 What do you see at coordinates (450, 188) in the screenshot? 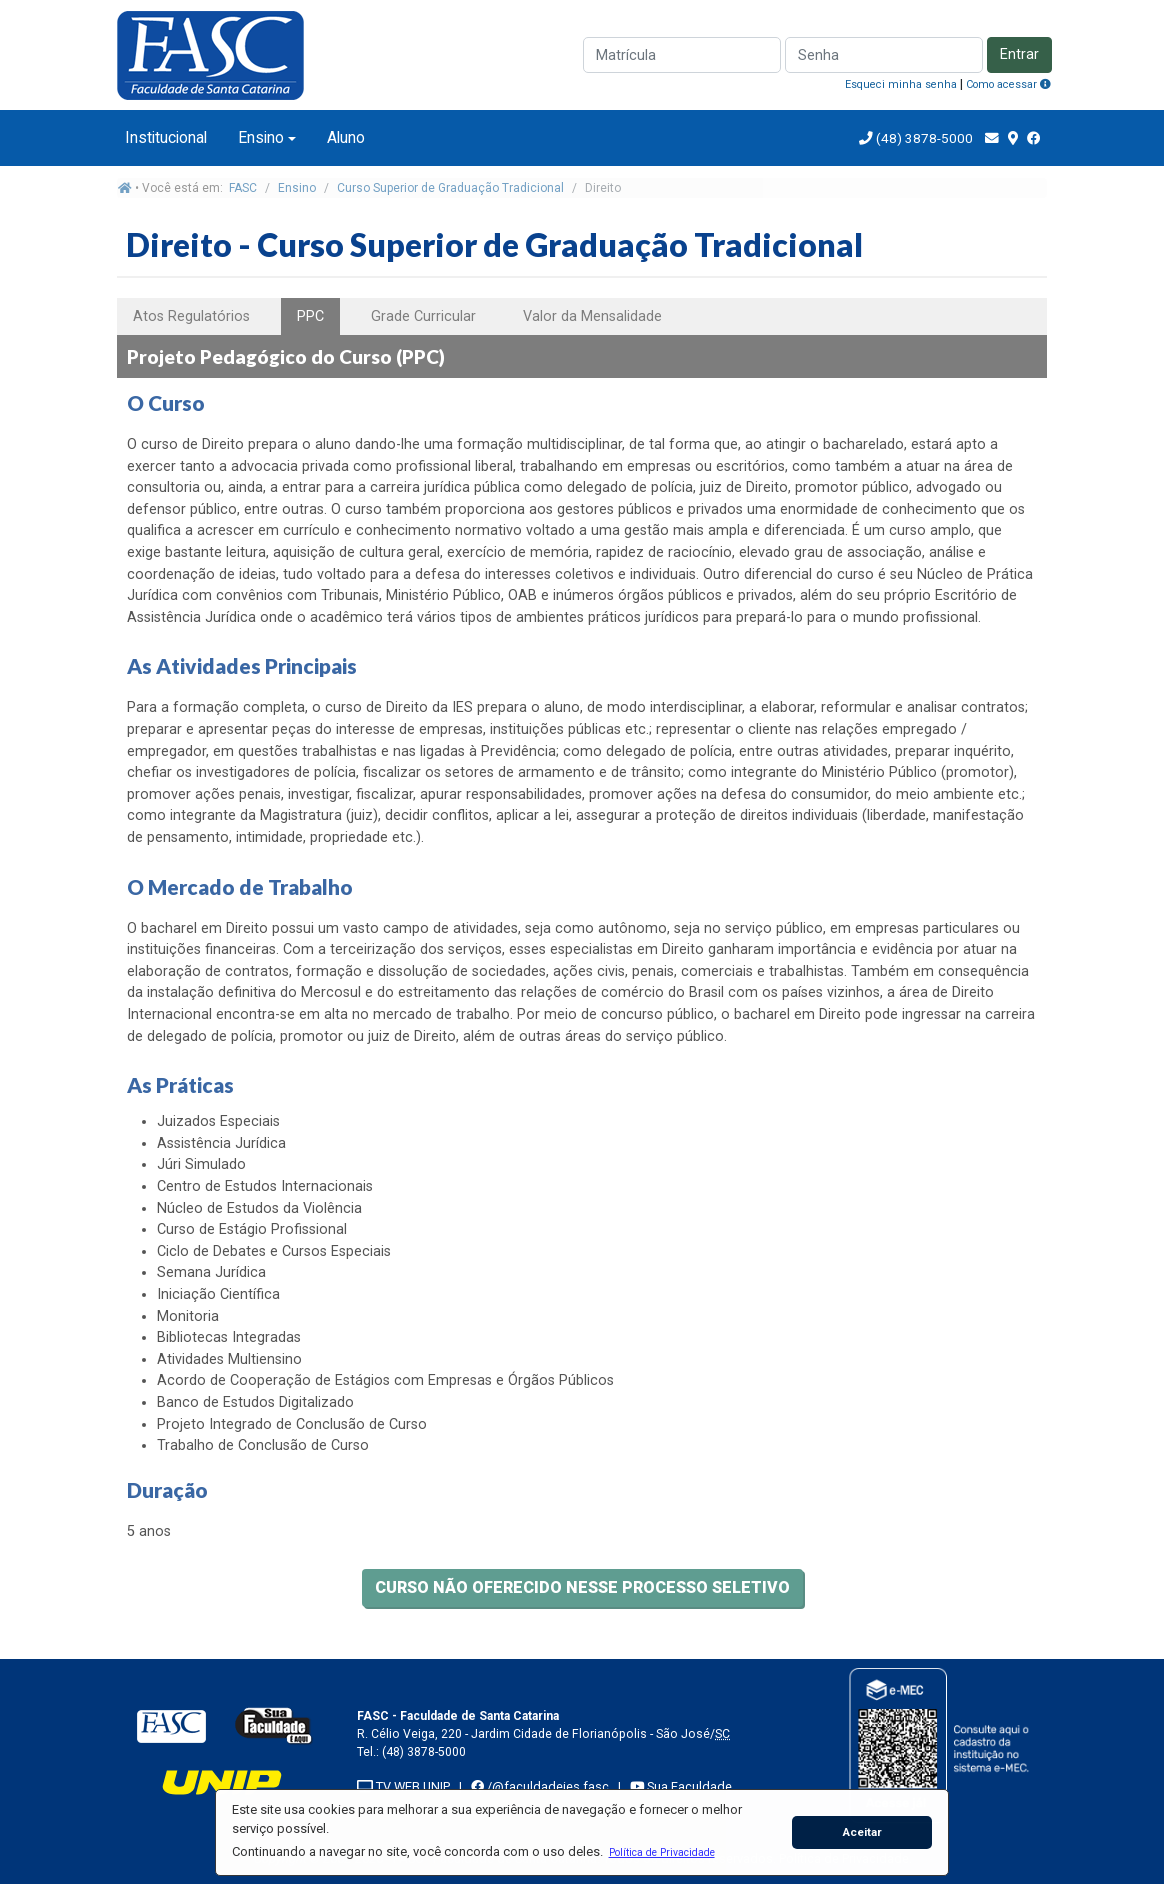
I see `Curso Superior de Graduação Tradicional` at bounding box center [450, 188].